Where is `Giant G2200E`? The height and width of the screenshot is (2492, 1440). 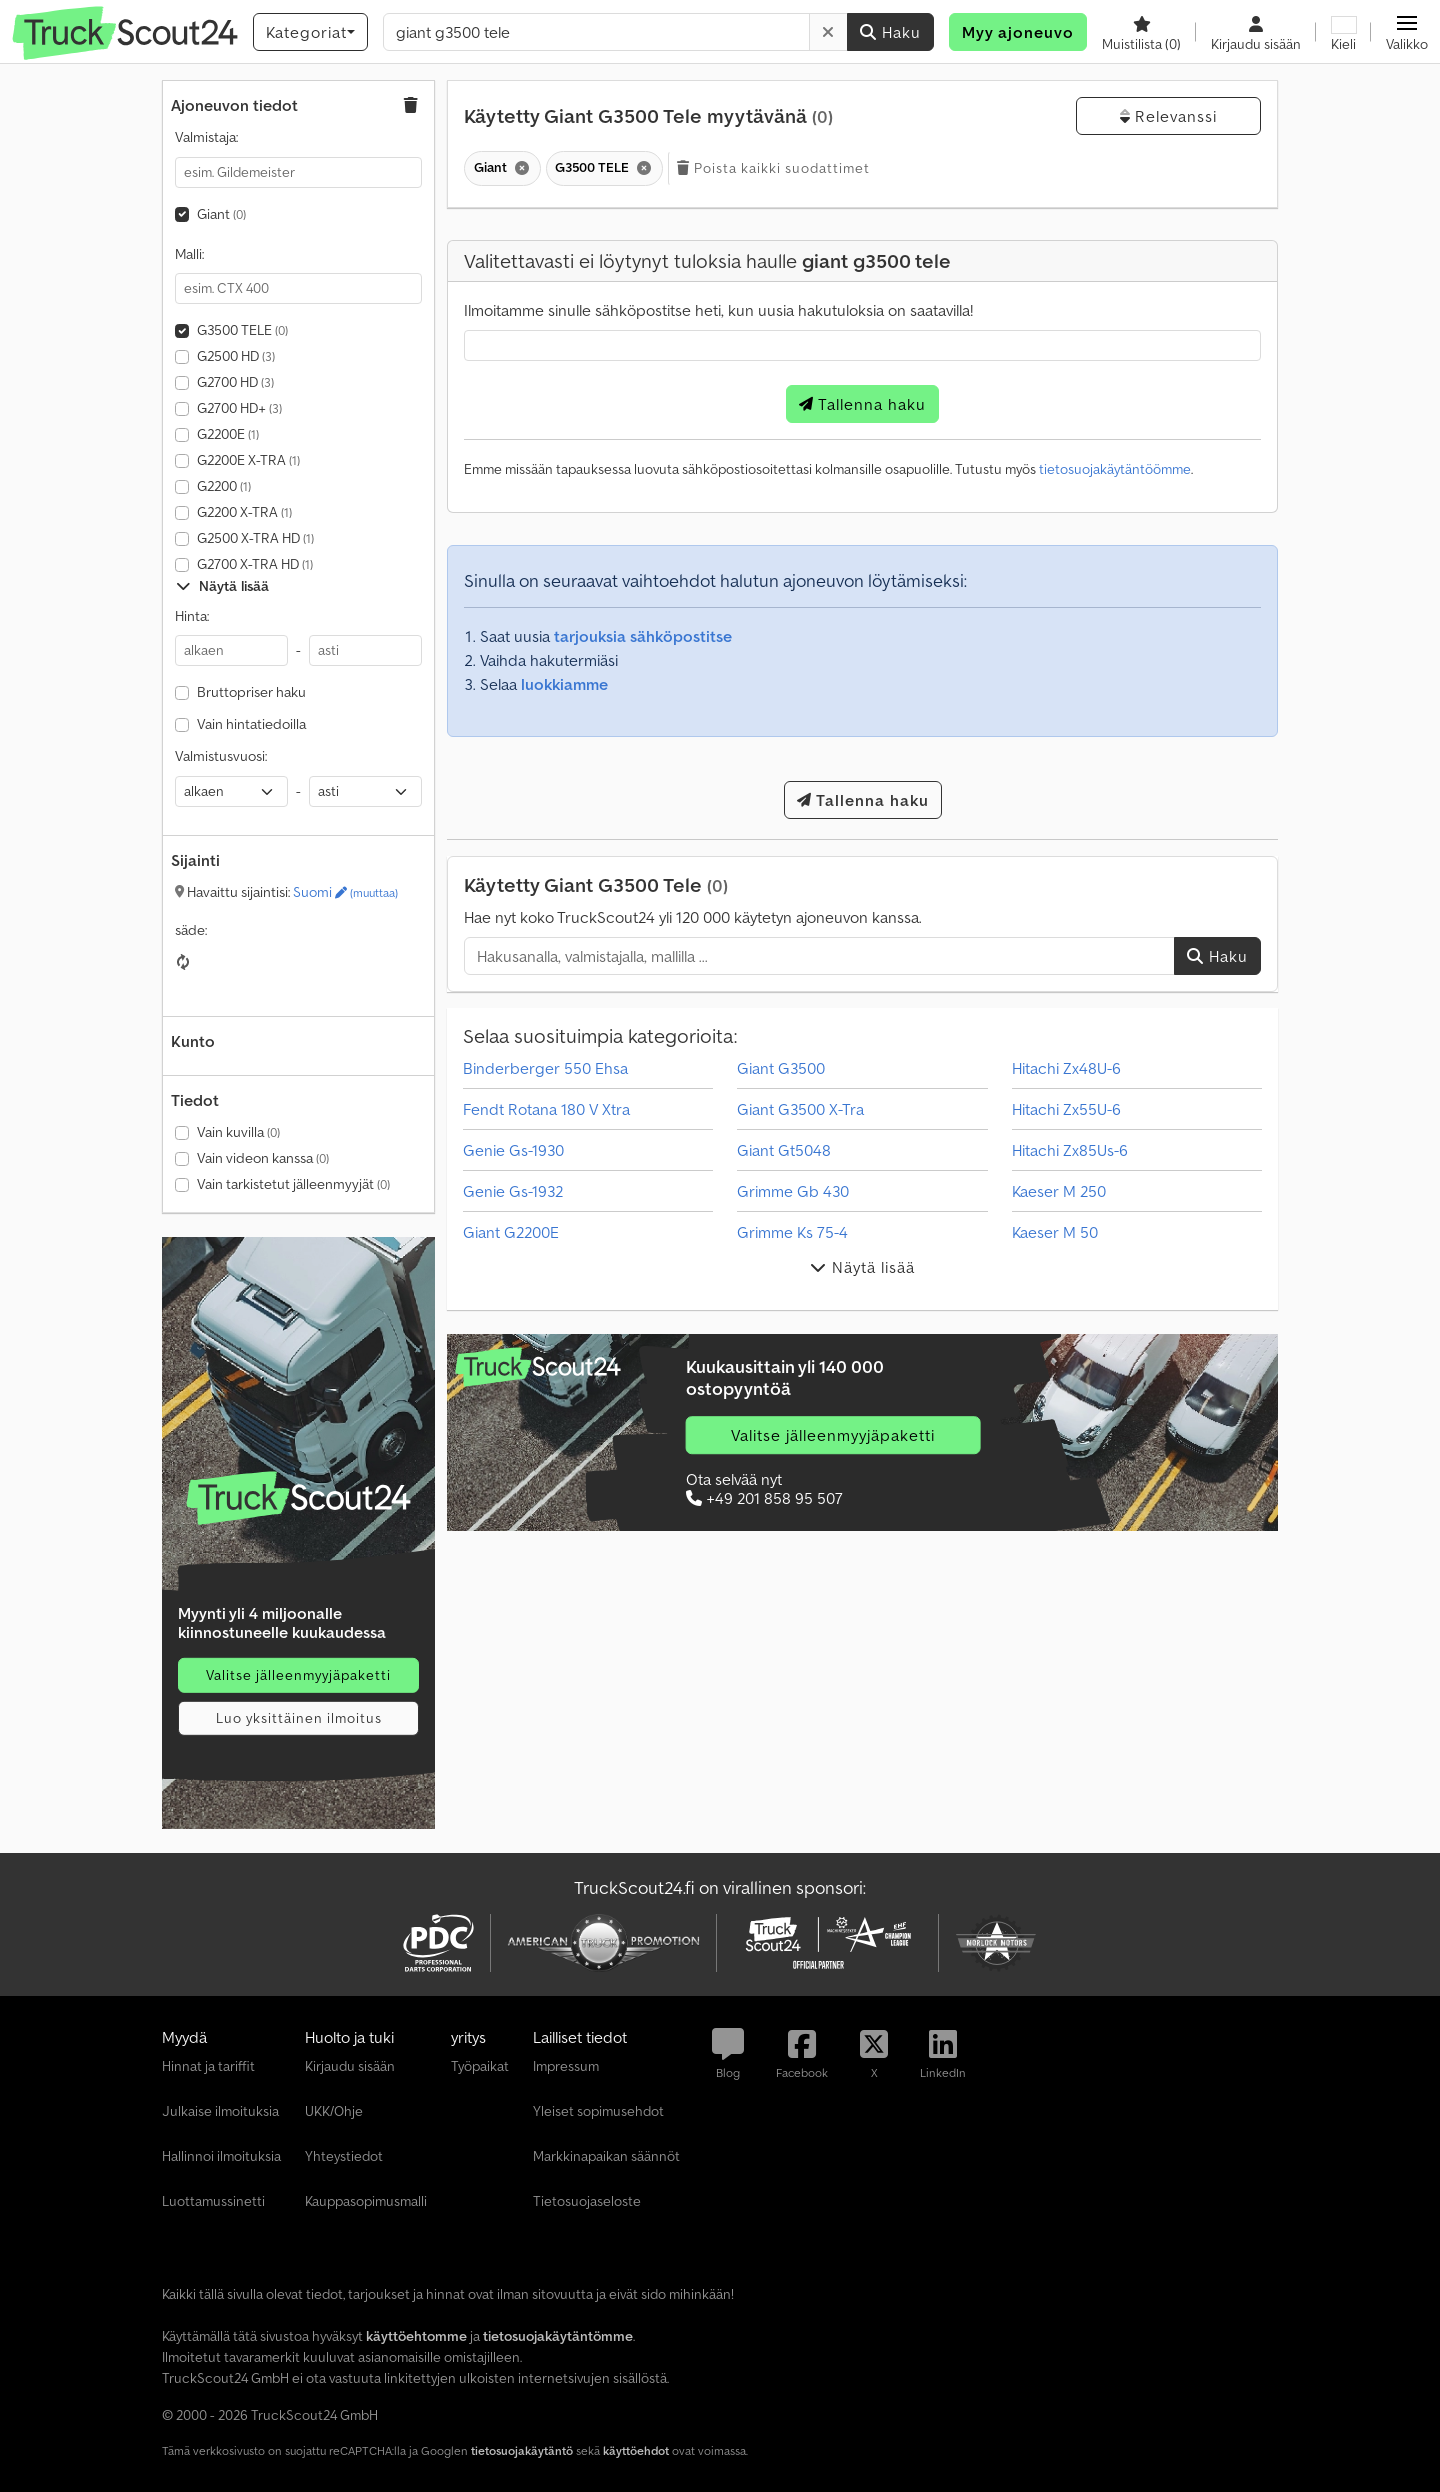 Giant G2200E is located at coordinates (511, 1232).